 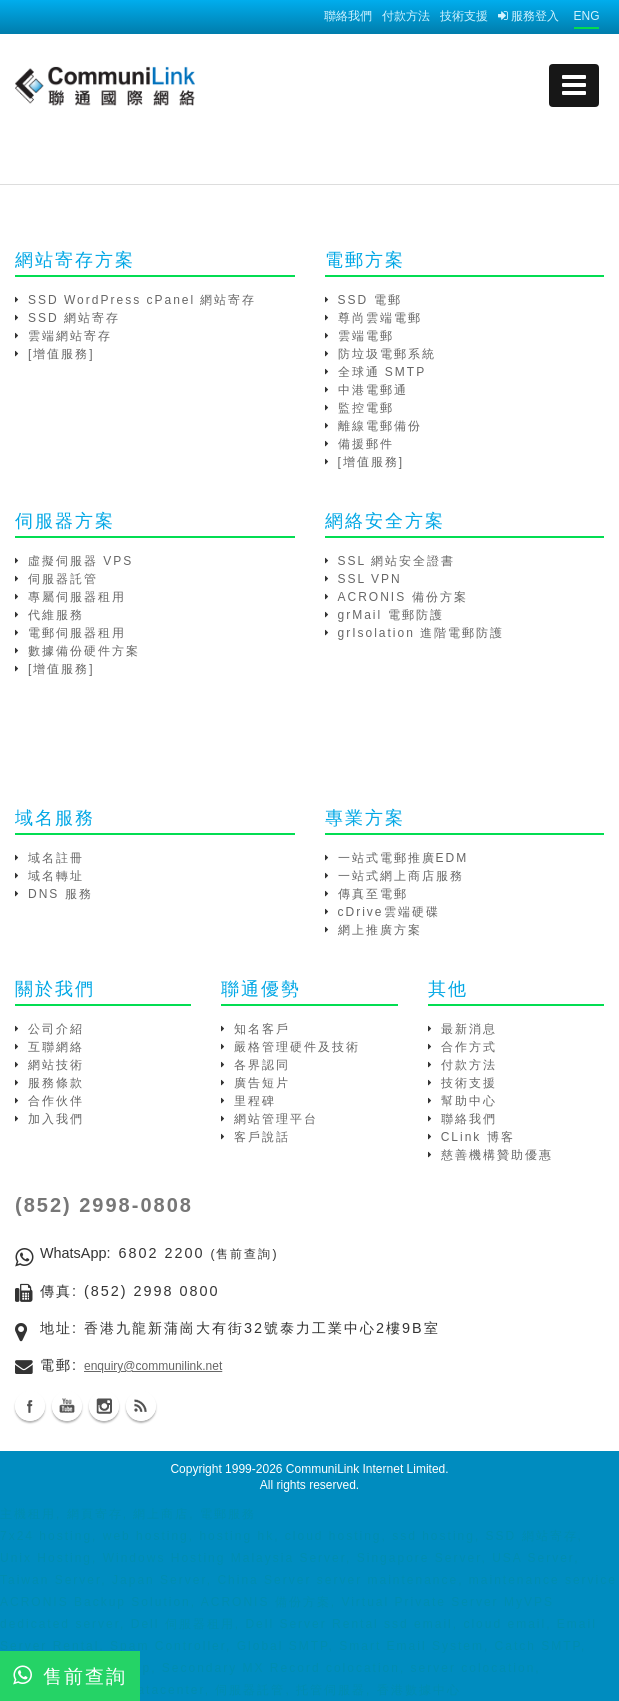 I want to click on 最新消息, so click(x=469, y=1029).